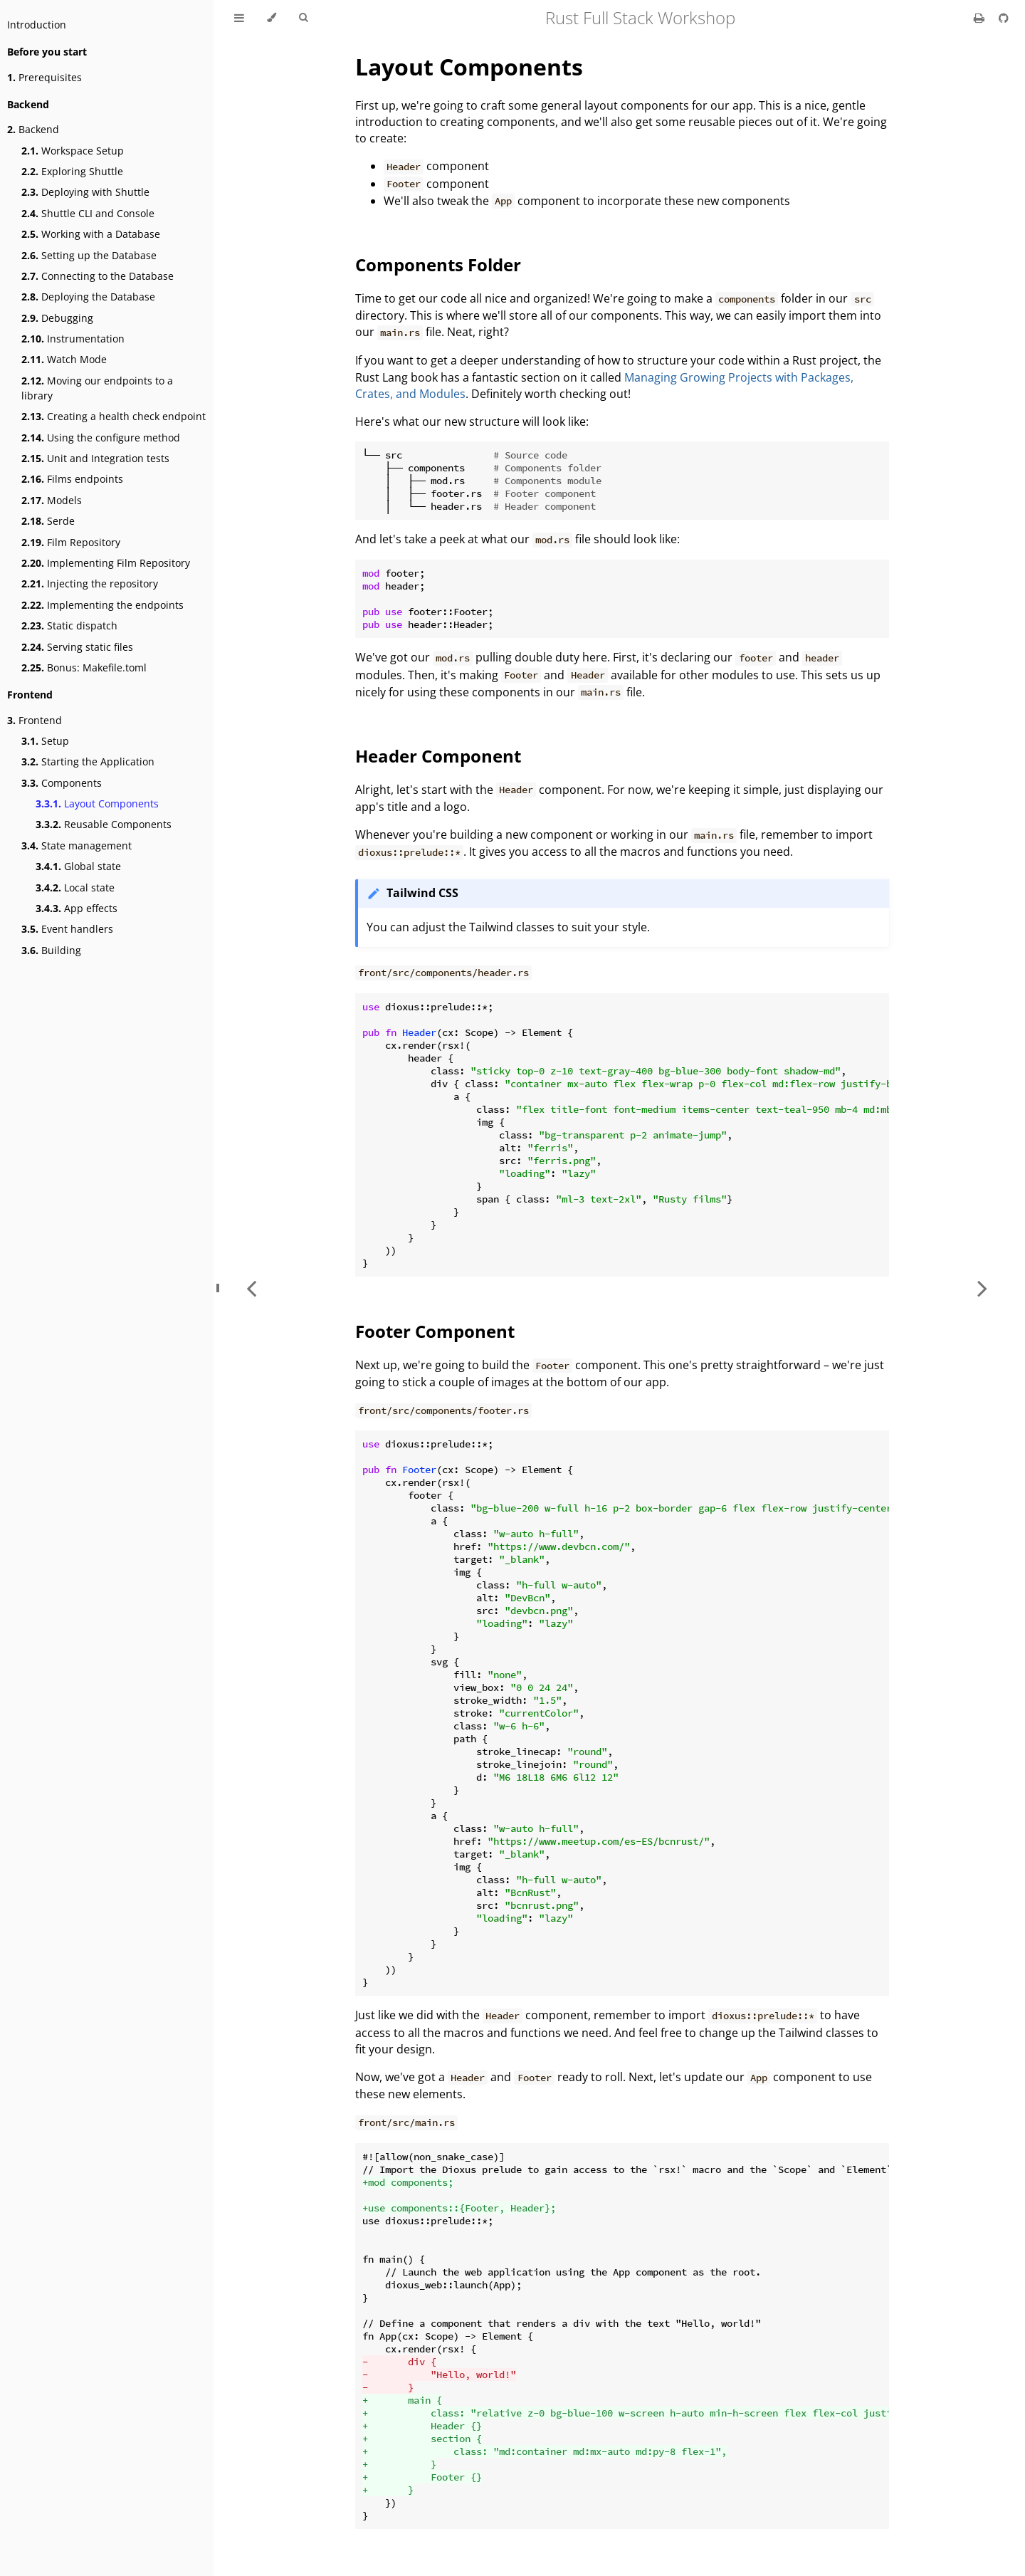 This screenshot has height=2576, width=1025. Describe the element at coordinates (34, 720) in the screenshot. I see `Frontend` at that location.